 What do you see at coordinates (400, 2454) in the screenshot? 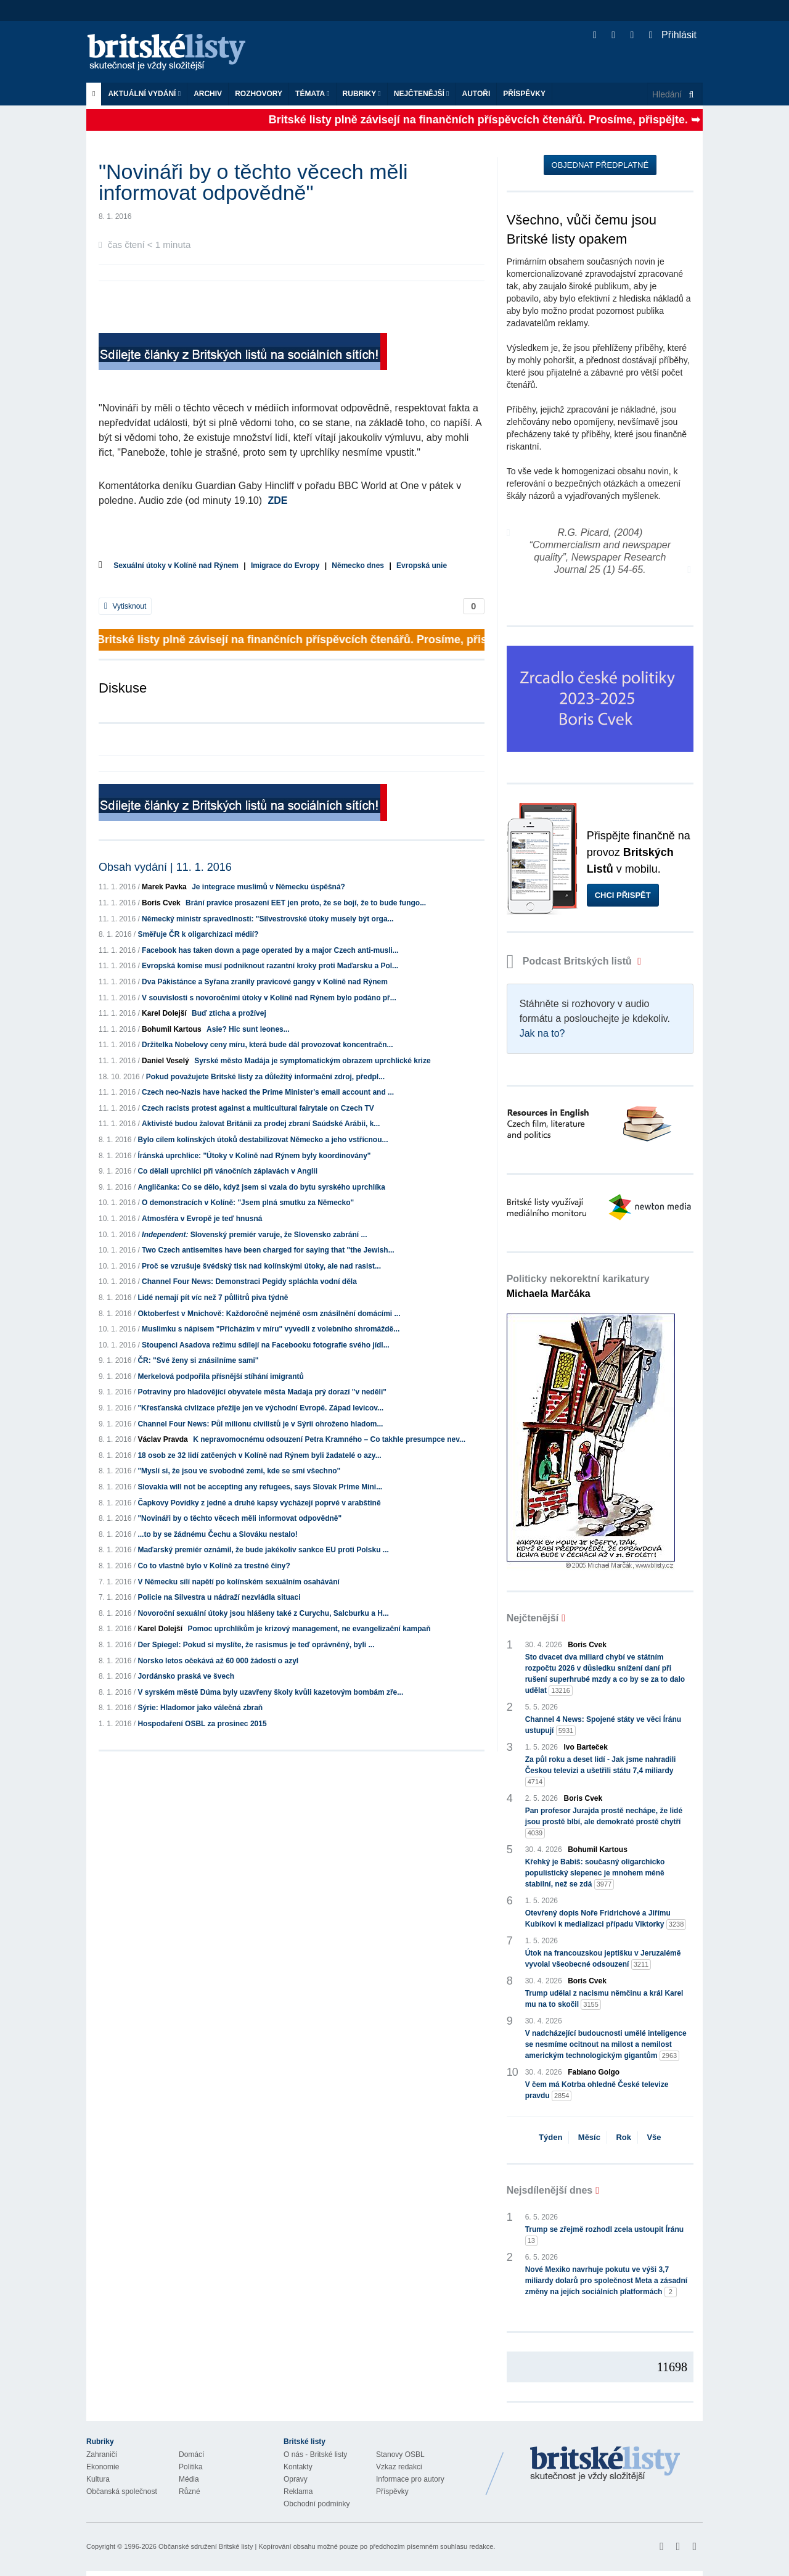
I see `Stanovy OSBL` at bounding box center [400, 2454].